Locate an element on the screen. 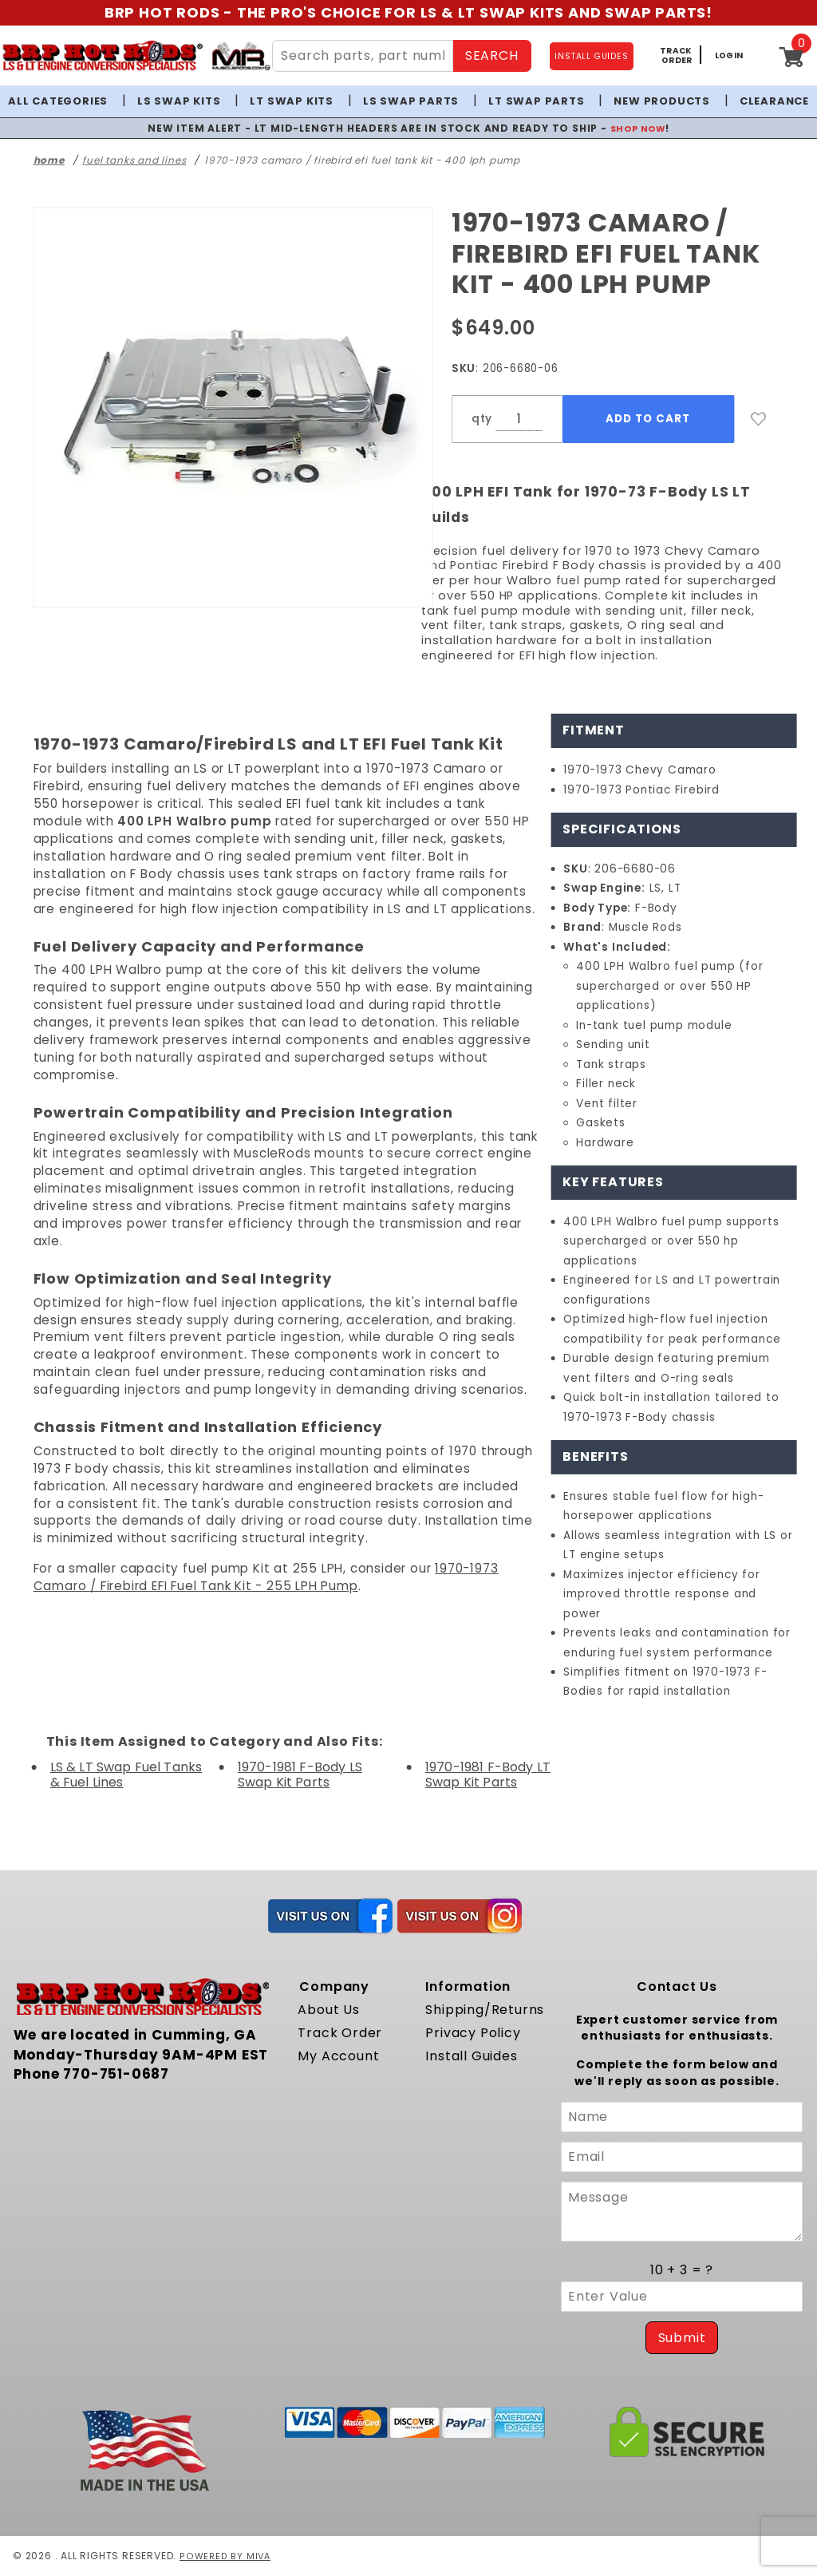 This screenshot has width=817, height=2576. LS Swap Kits is located at coordinates (179, 101).